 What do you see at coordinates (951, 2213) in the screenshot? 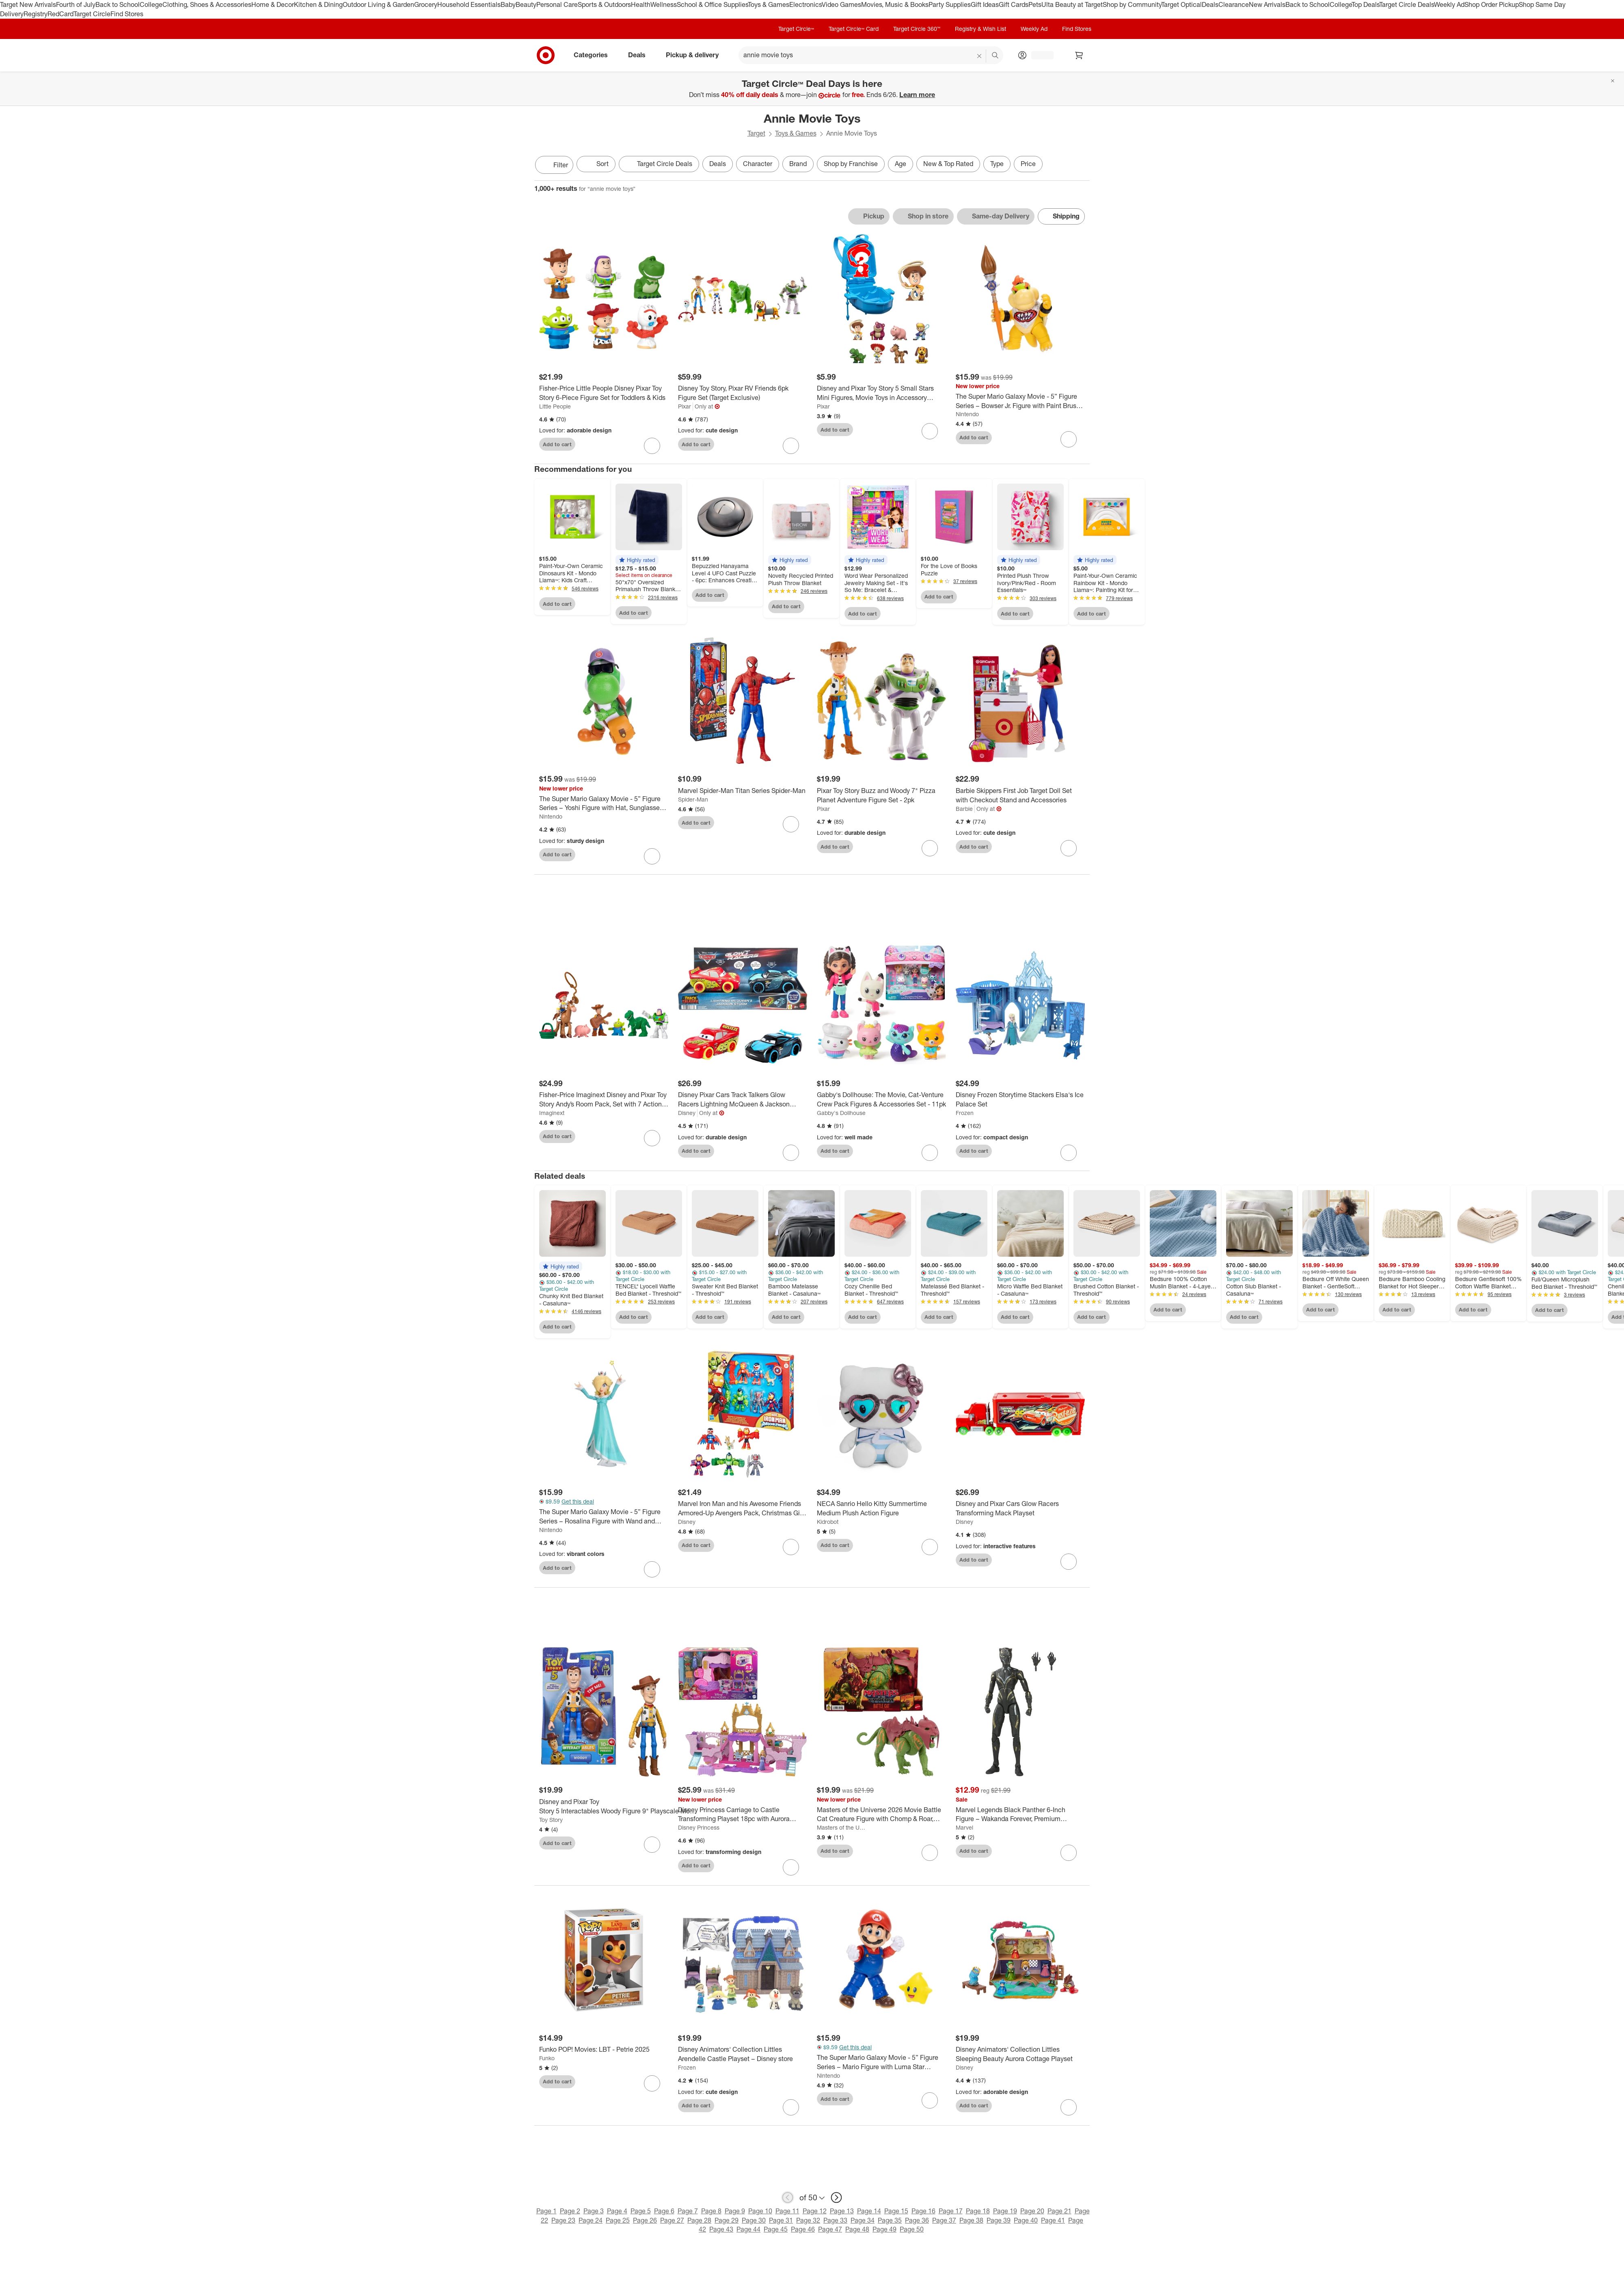
I see `Page 17` at bounding box center [951, 2213].